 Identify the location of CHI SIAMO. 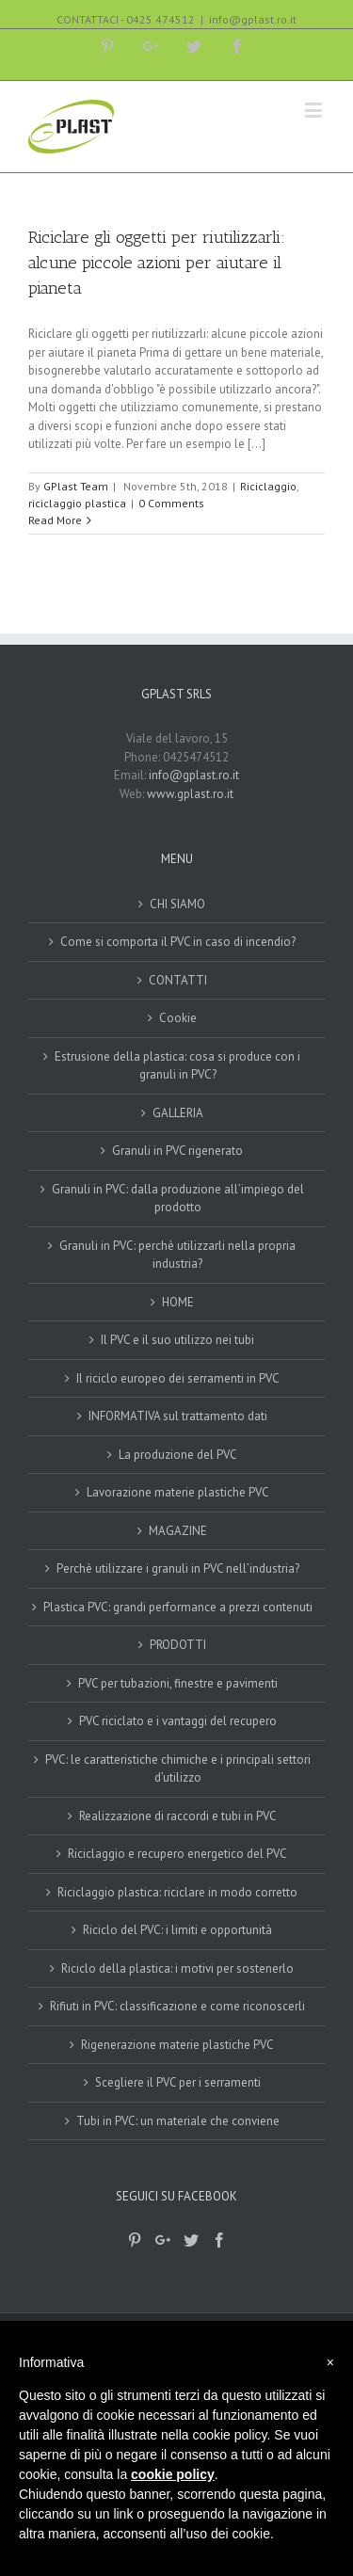
(177, 904).